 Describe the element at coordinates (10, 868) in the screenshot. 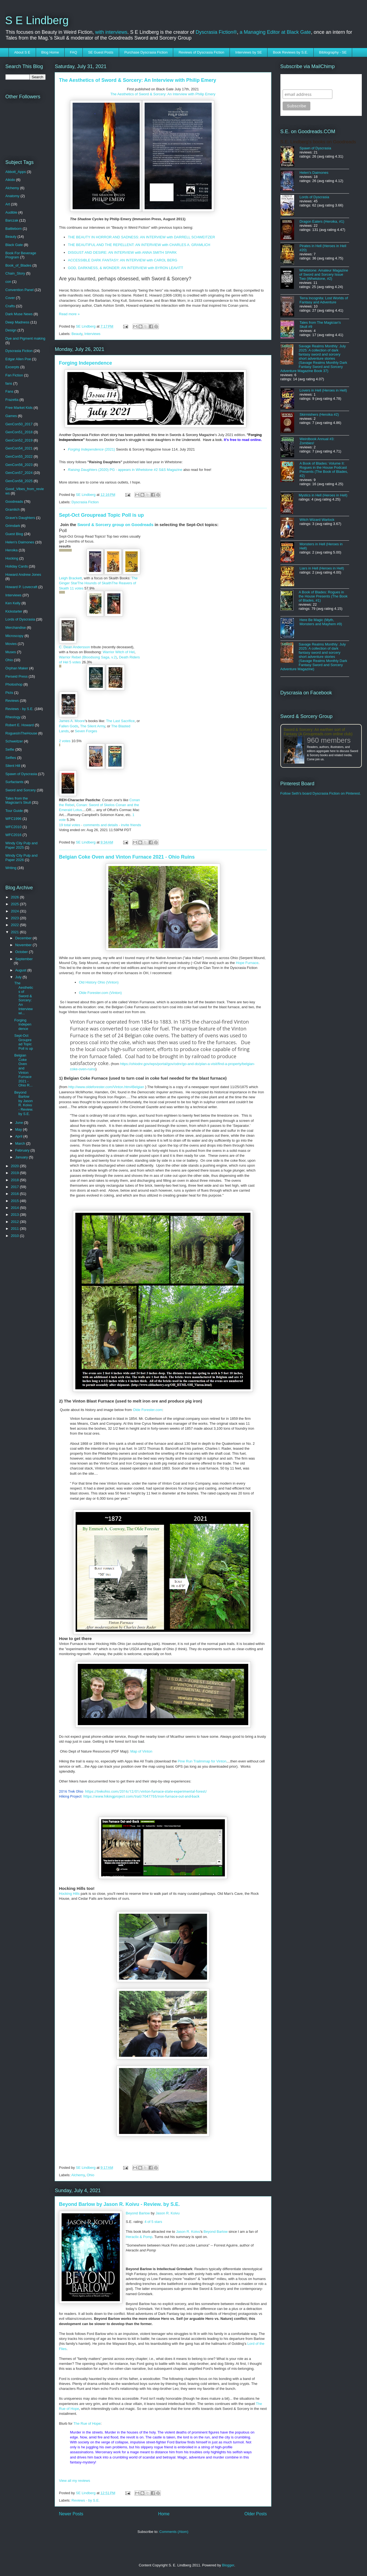

I see `Writing` at that location.